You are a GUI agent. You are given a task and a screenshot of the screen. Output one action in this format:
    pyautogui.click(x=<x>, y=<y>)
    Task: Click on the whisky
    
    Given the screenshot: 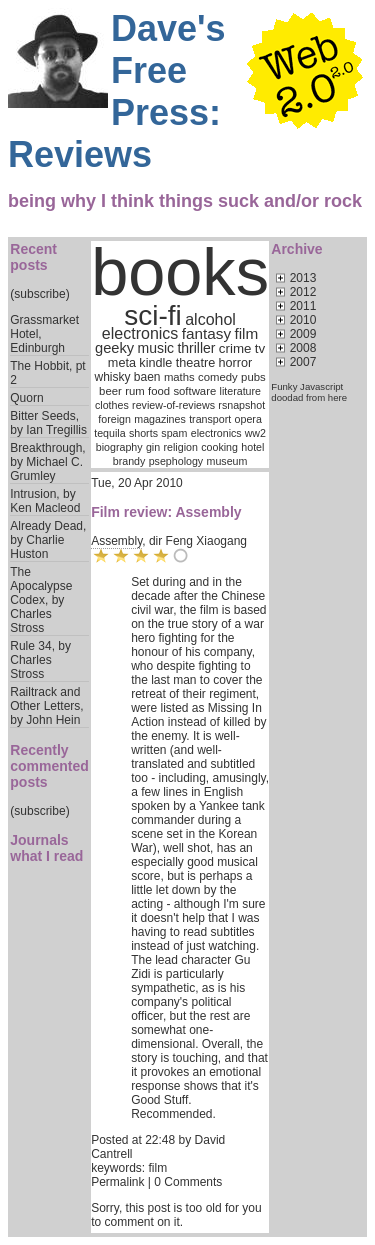 What is the action you would take?
    pyautogui.click(x=112, y=377)
    